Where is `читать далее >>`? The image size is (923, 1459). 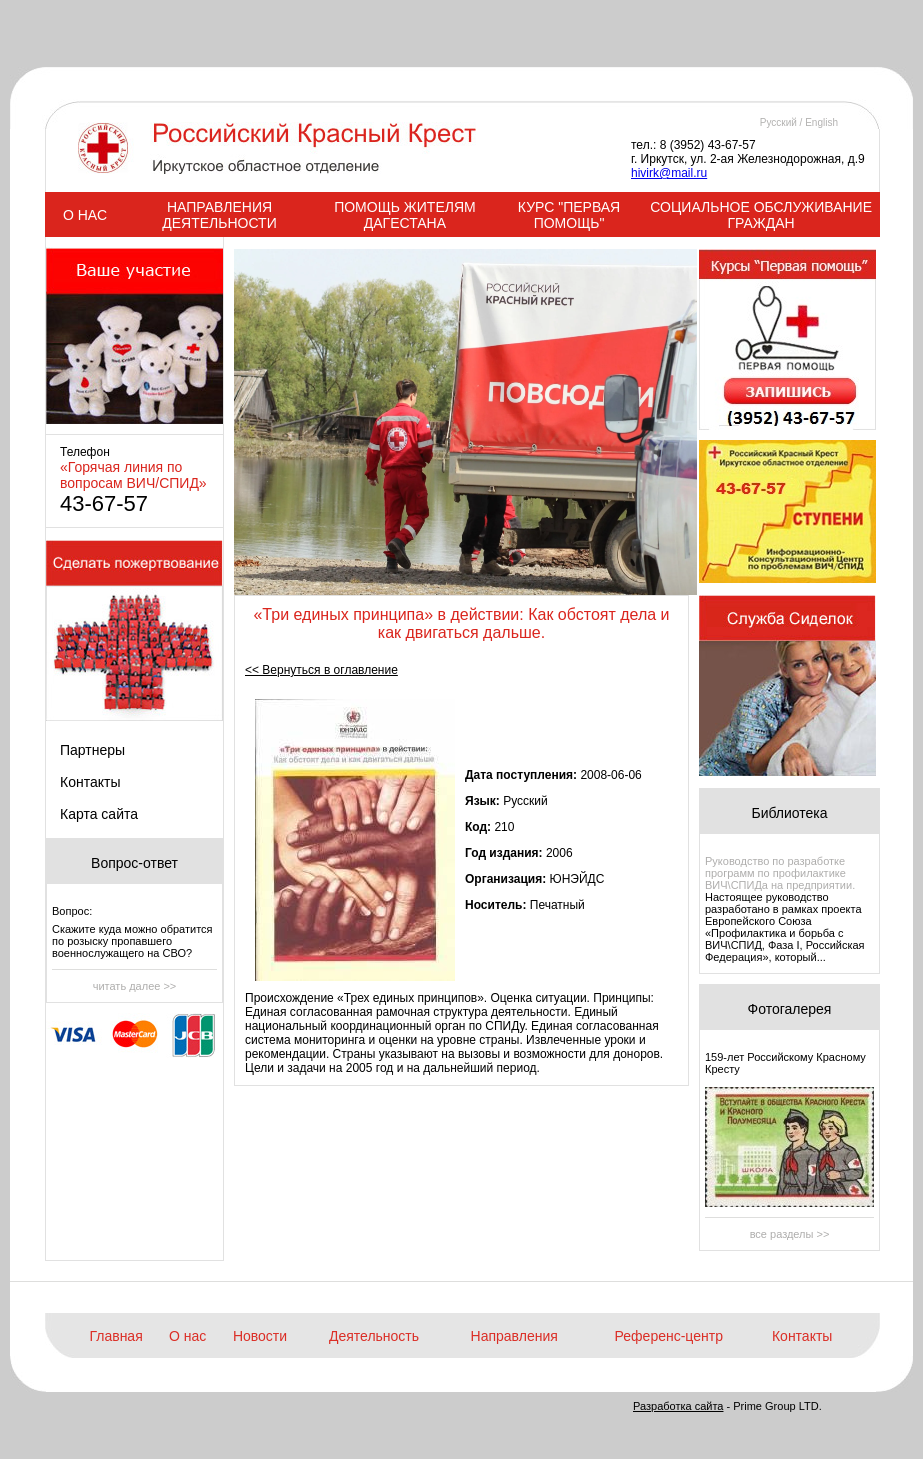 читать далее >> is located at coordinates (135, 986).